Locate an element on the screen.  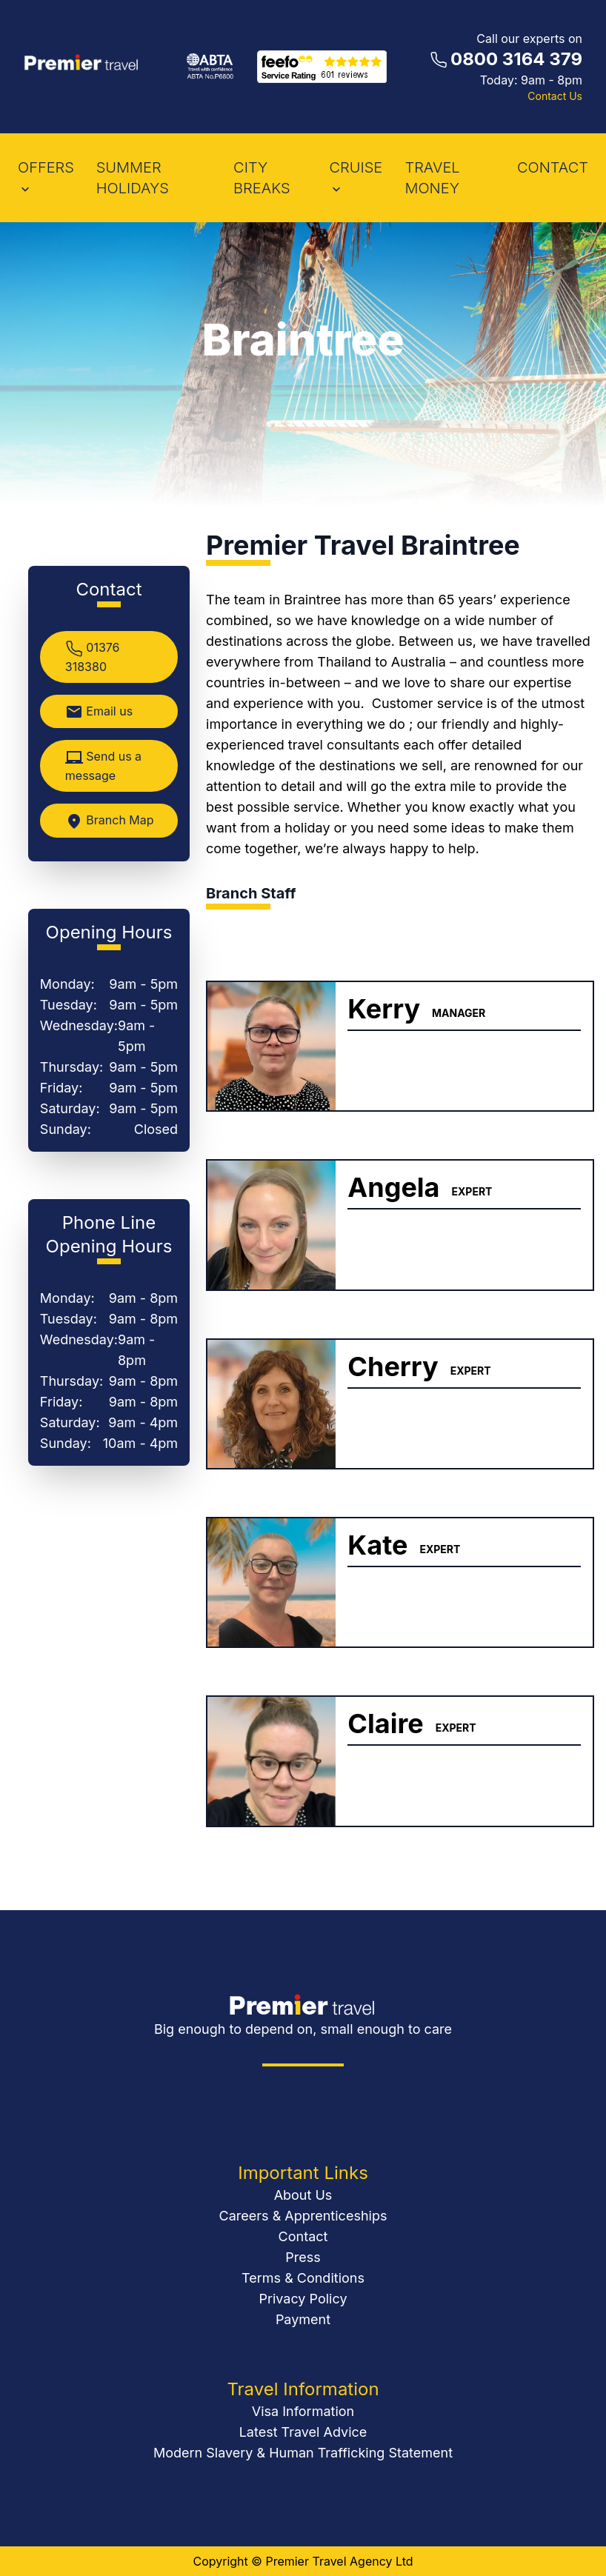
Terms & Conditions is located at coordinates (303, 2278).